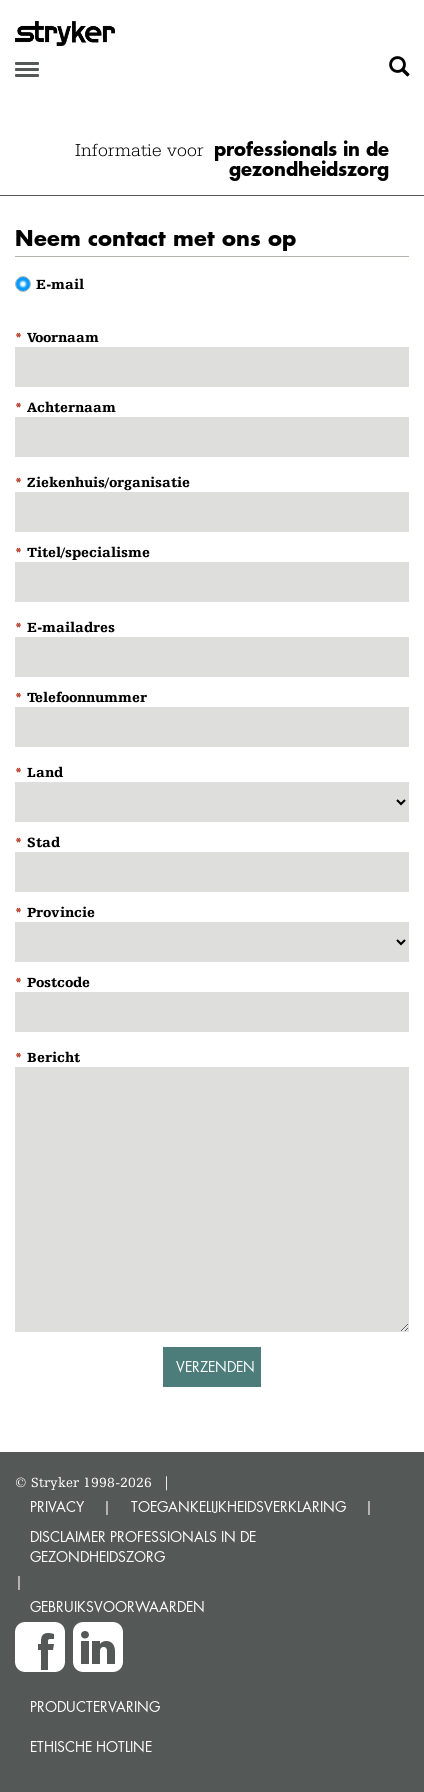 This screenshot has height=1792, width=424. What do you see at coordinates (57, 1506) in the screenshot?
I see `PRIVACY` at bounding box center [57, 1506].